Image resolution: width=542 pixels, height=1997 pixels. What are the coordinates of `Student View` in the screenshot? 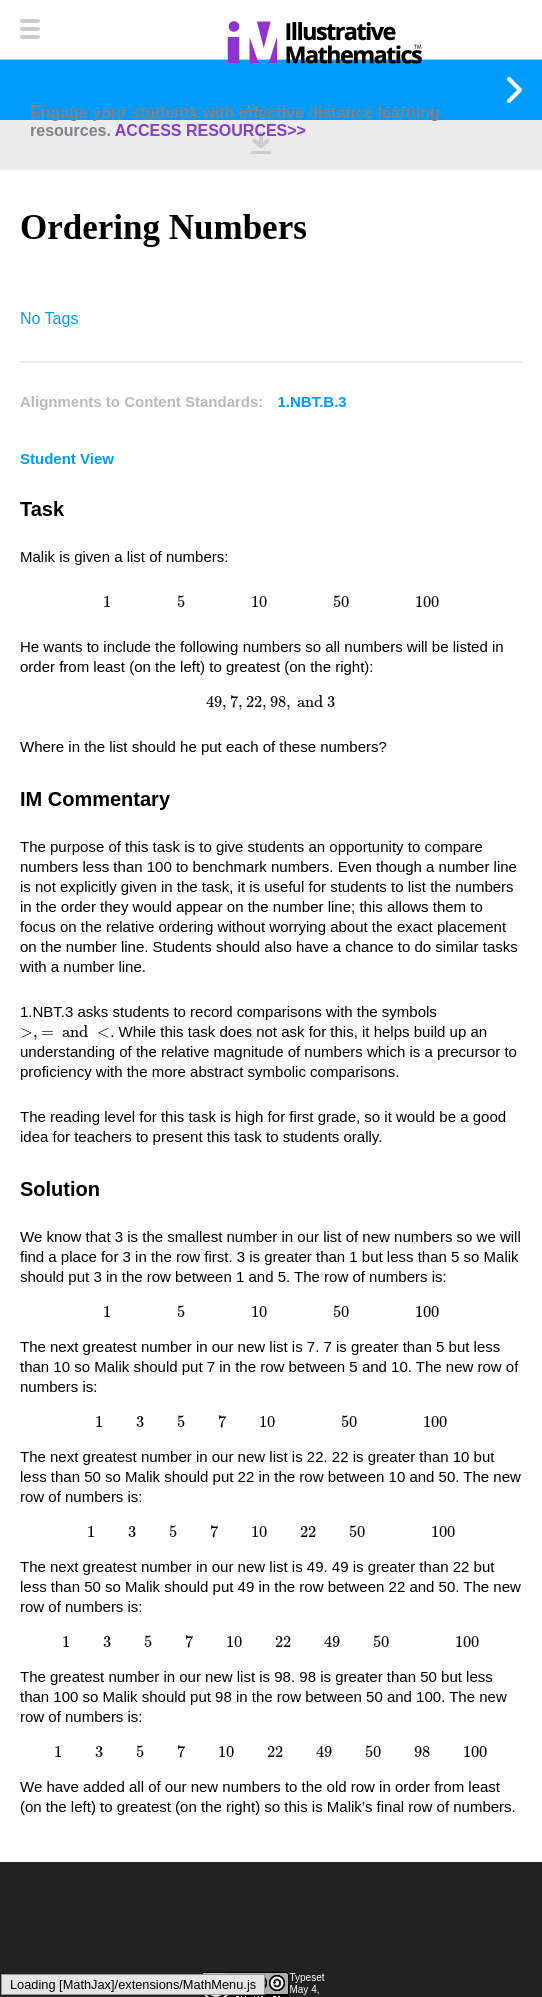 It's located at (67, 458).